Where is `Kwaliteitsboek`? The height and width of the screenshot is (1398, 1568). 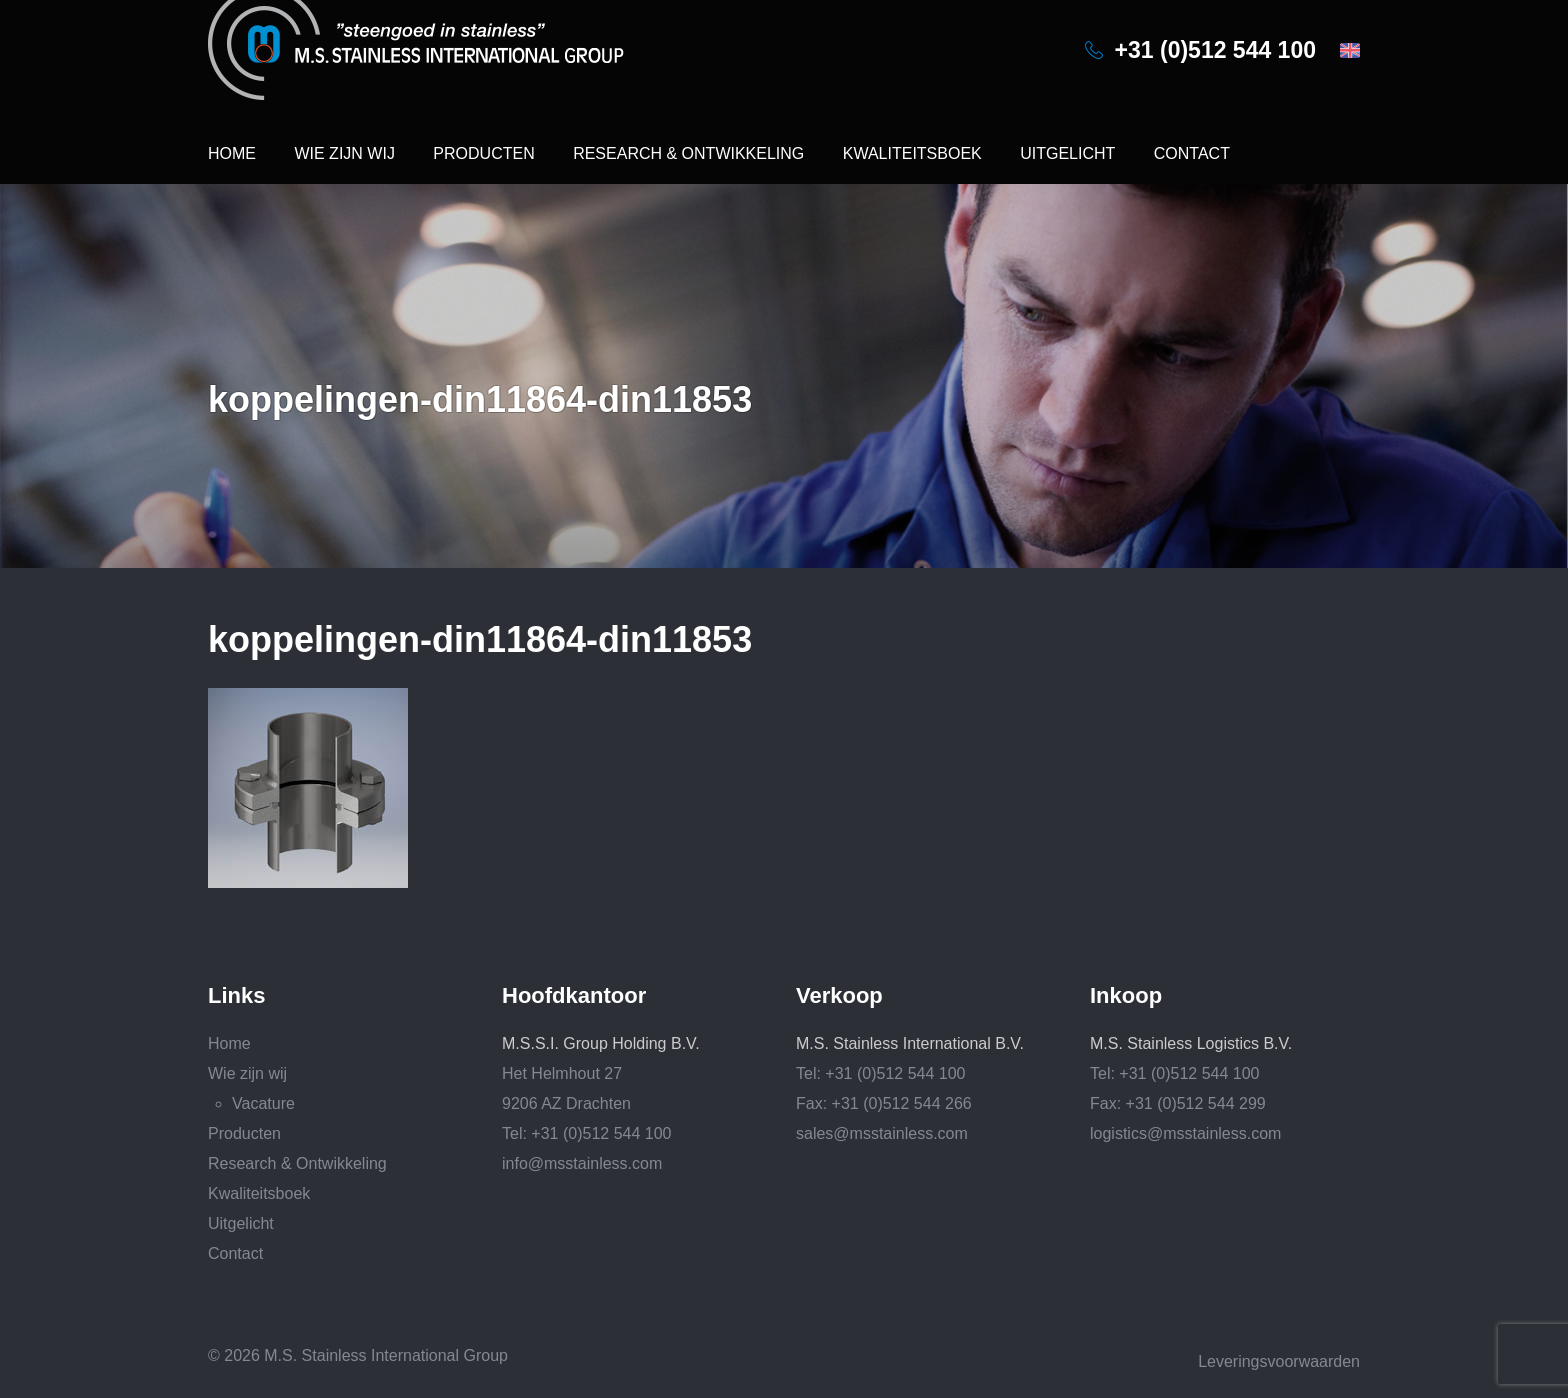 Kwaliteitsboek is located at coordinates (912, 153).